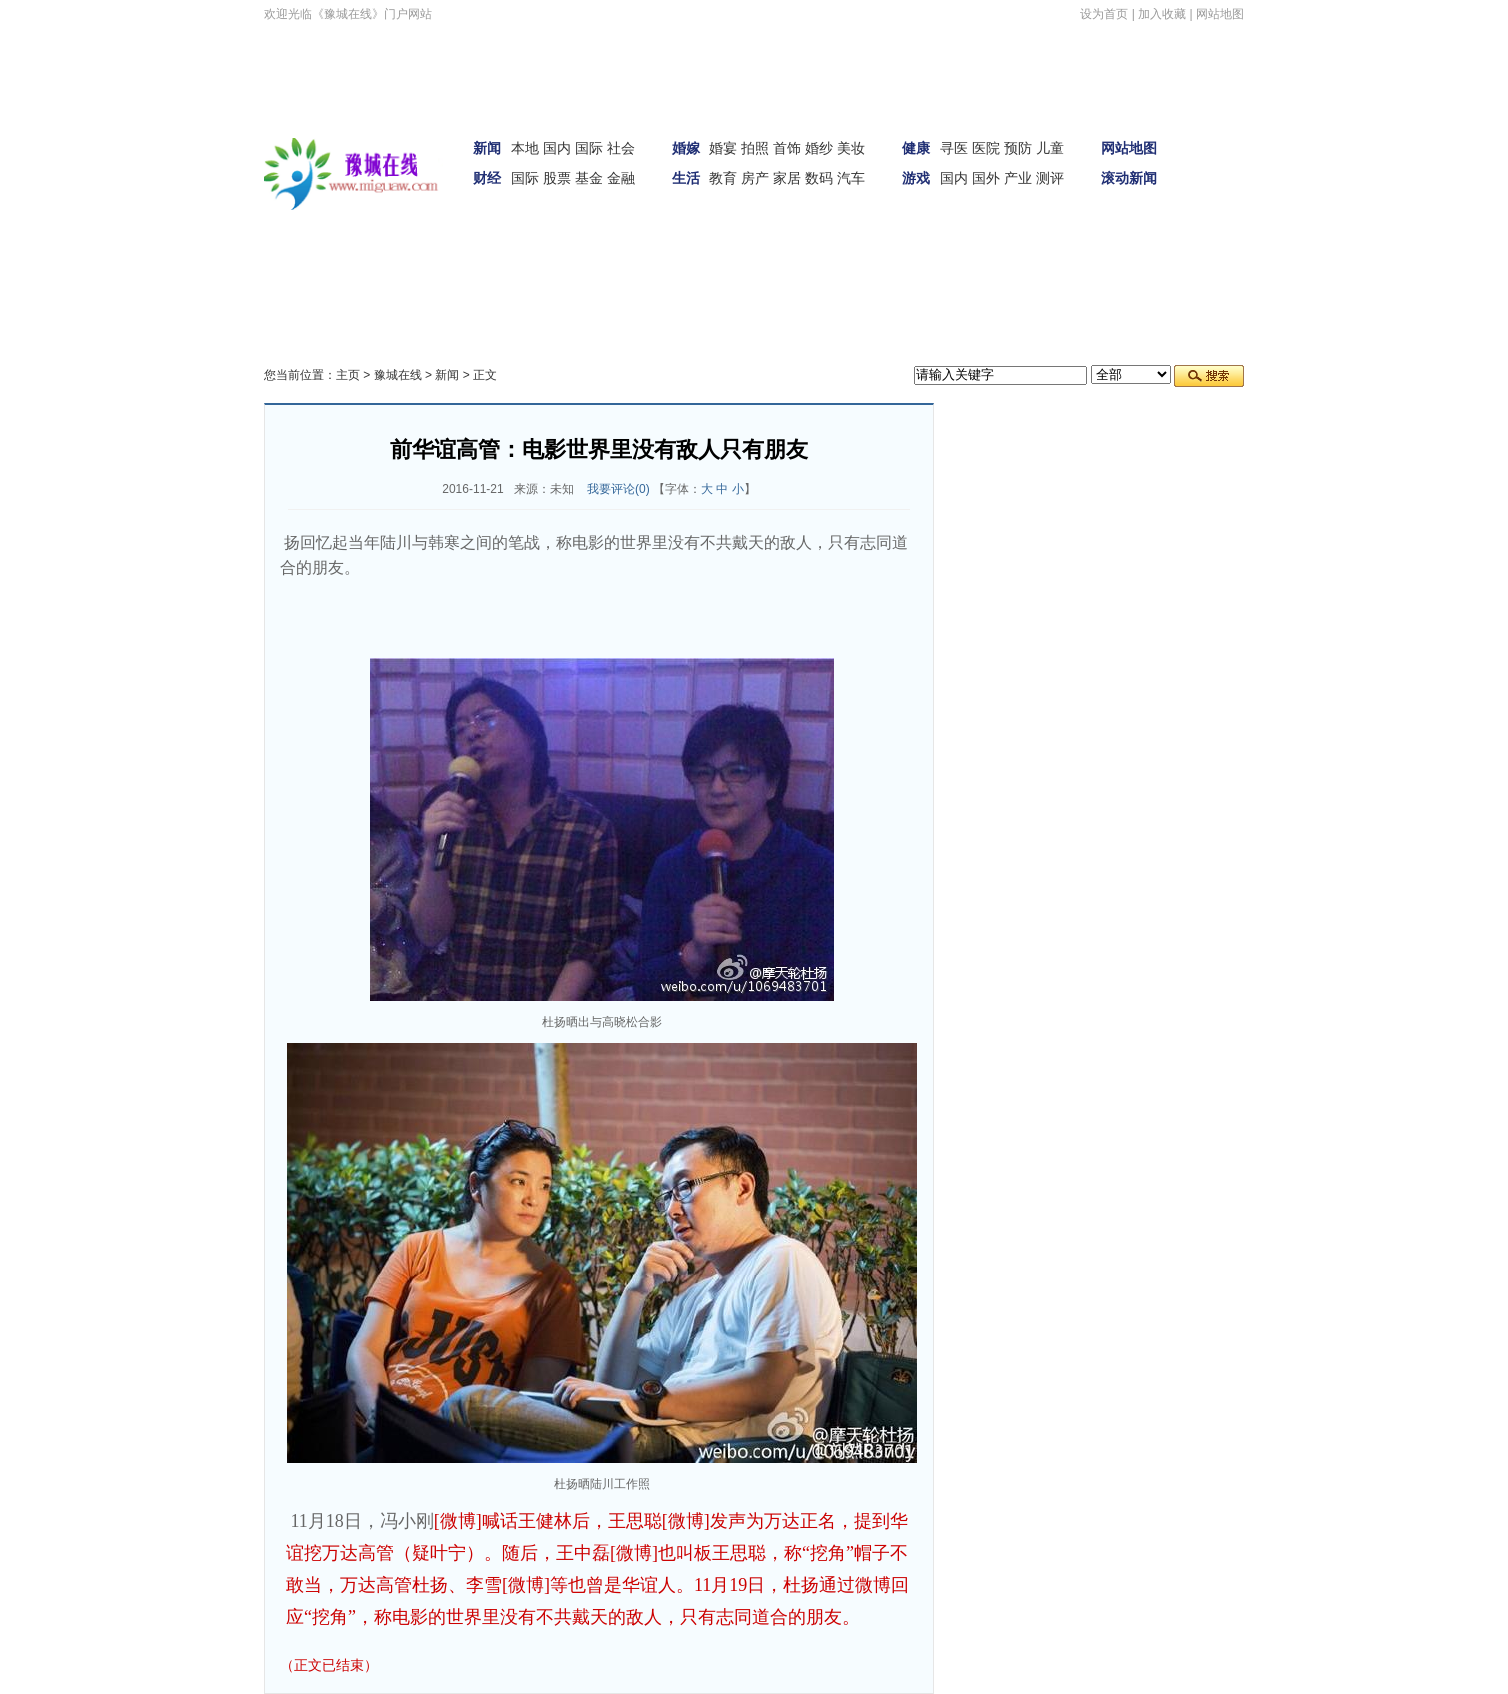  I want to click on 娱体, so click(1216, 188).